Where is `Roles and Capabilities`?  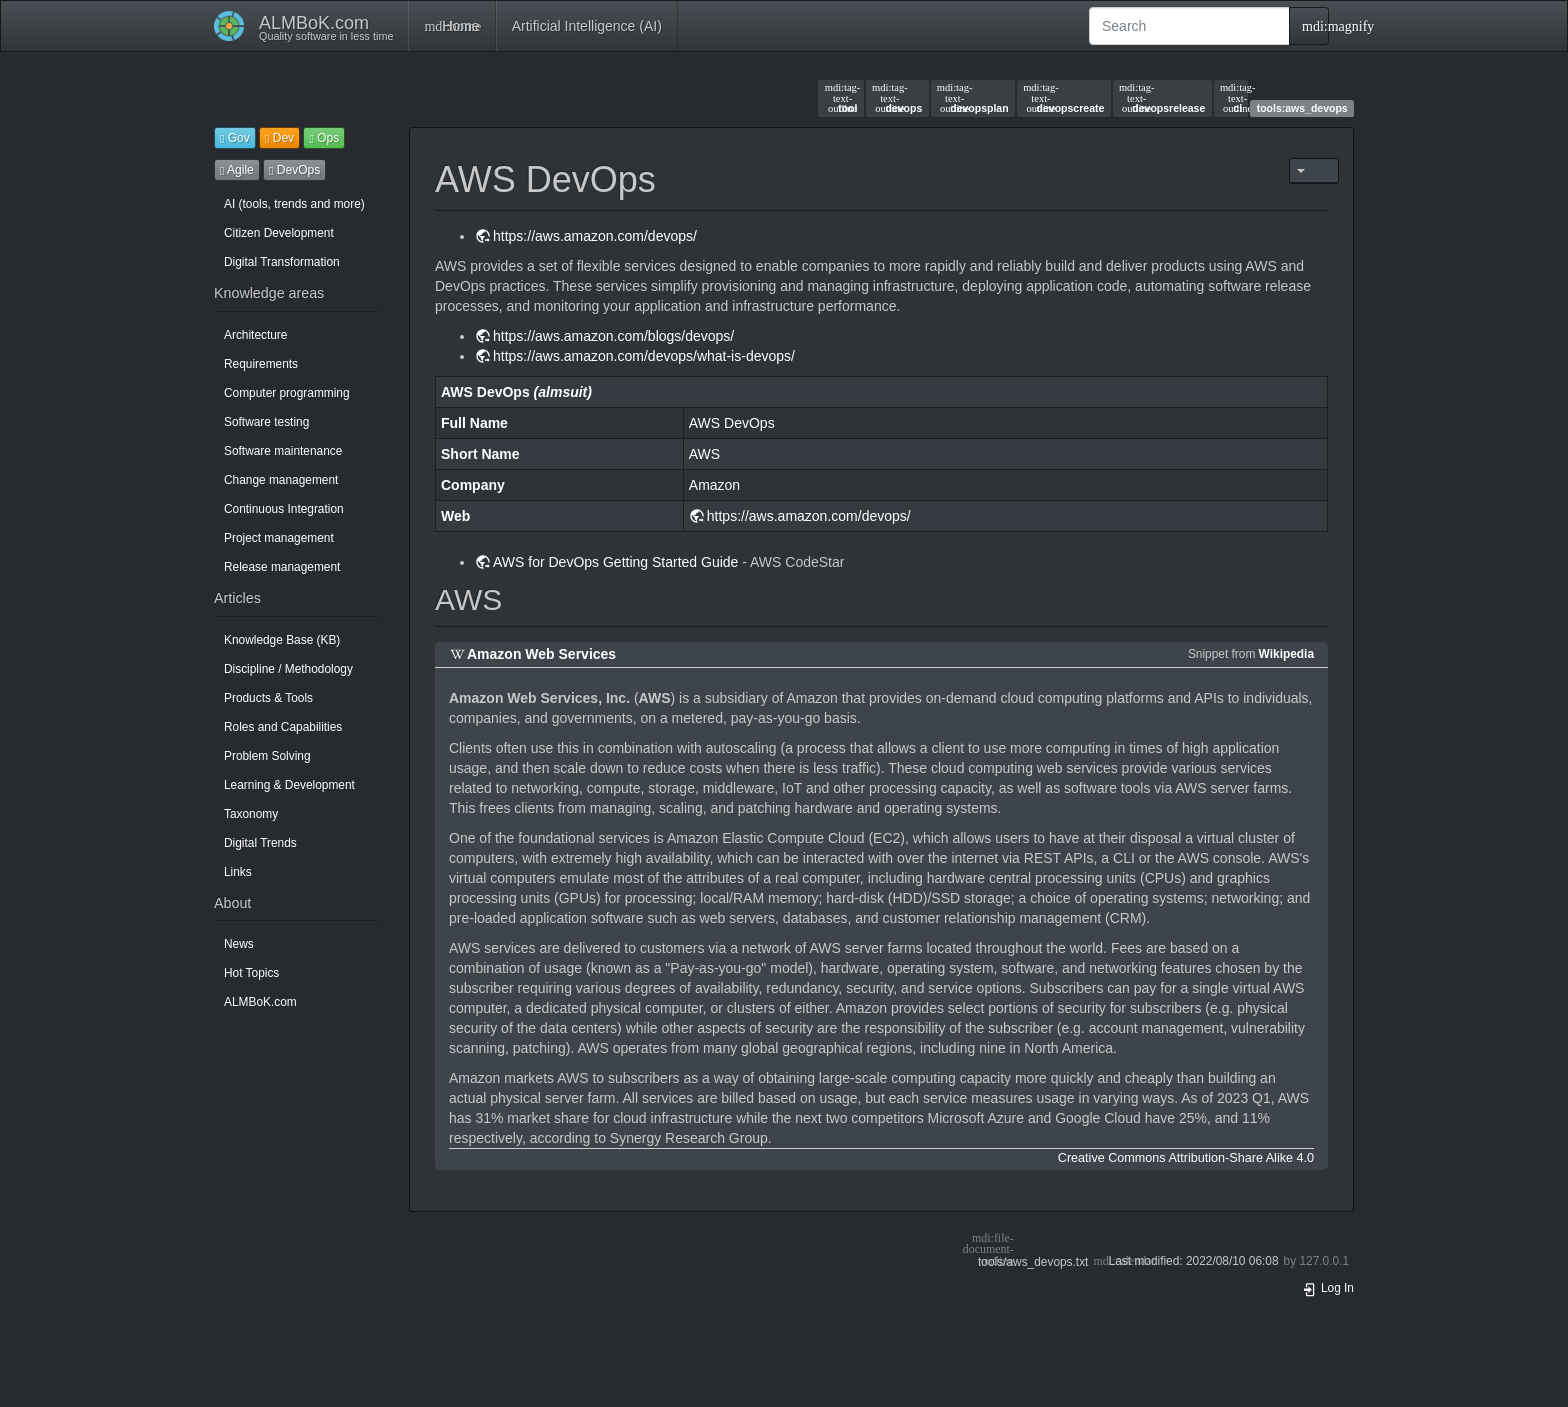 Roles and Capabilities is located at coordinates (283, 727).